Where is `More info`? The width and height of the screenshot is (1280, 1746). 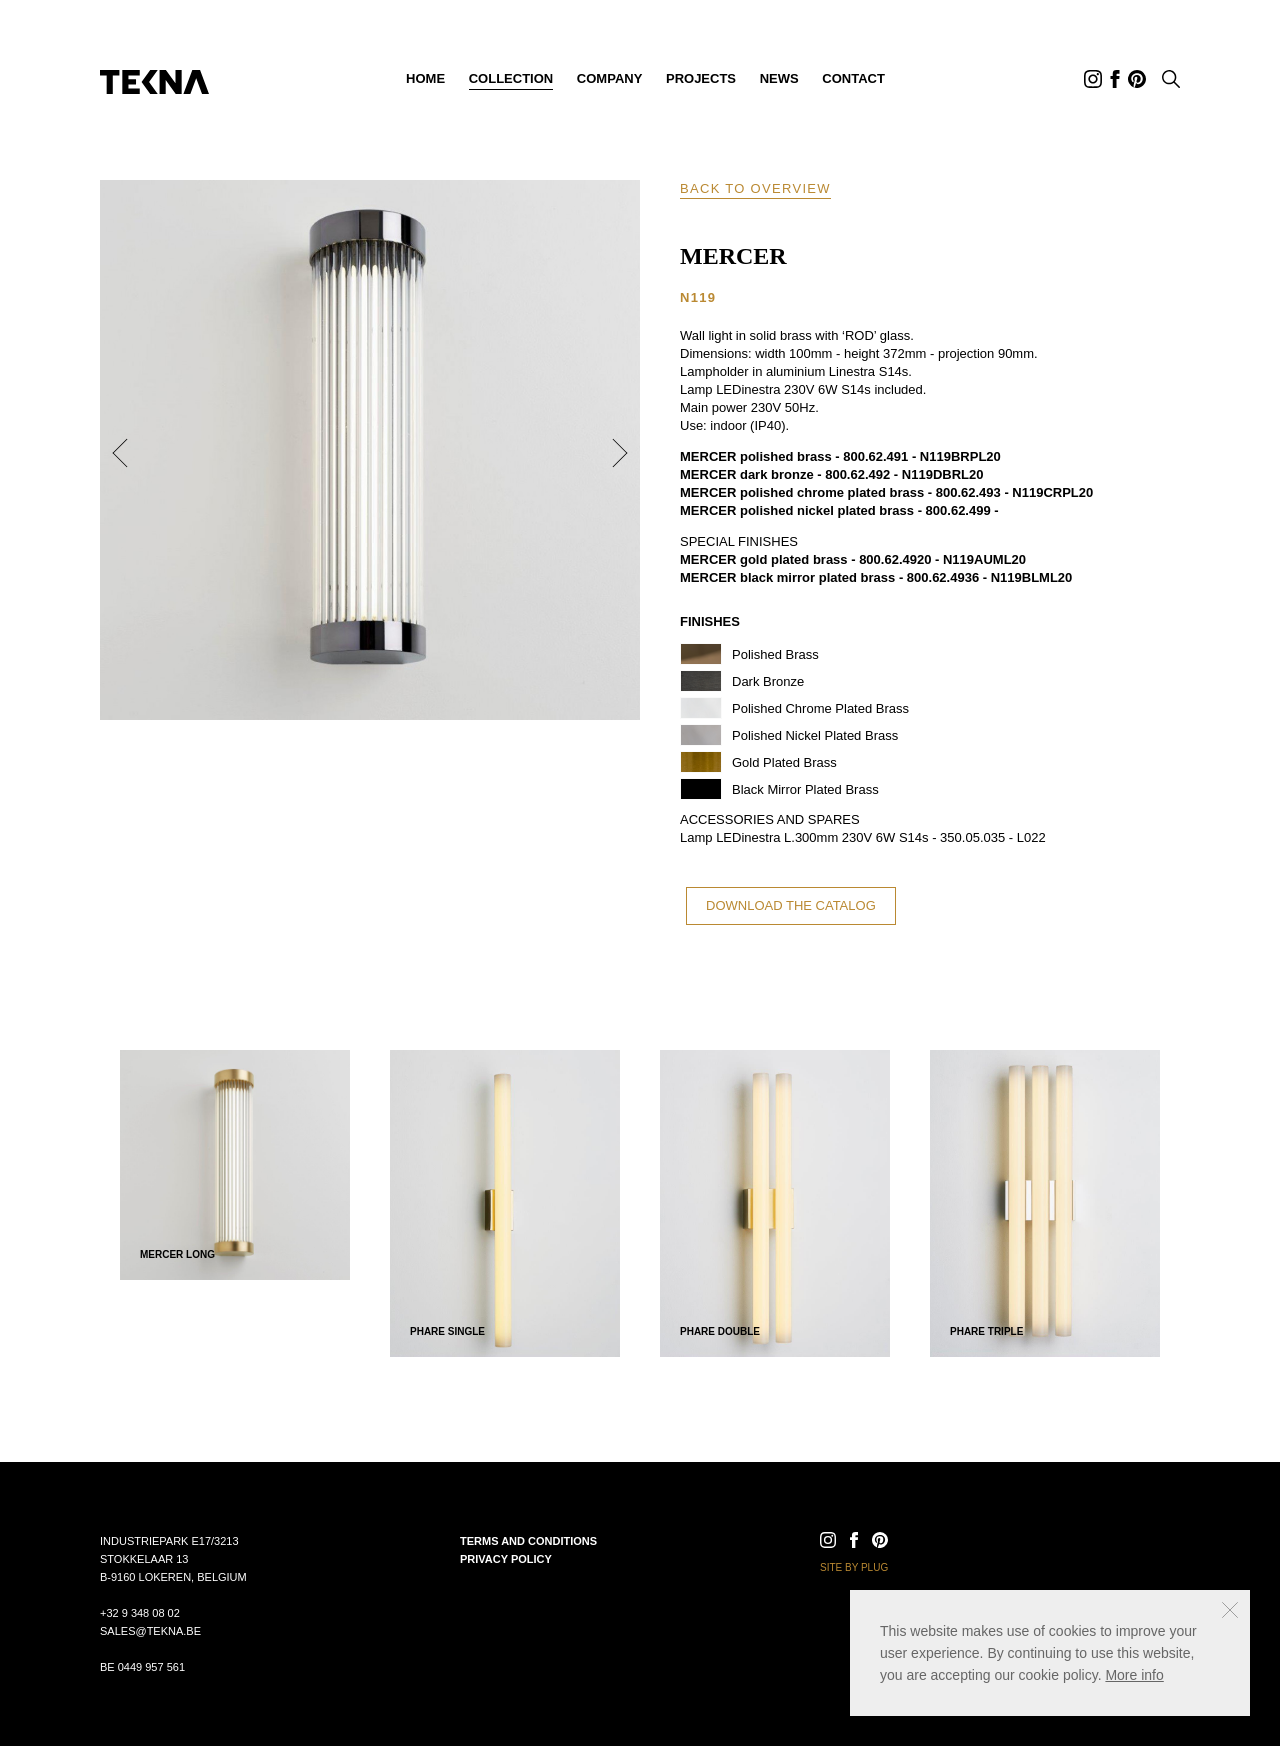 More info is located at coordinates (1134, 1675).